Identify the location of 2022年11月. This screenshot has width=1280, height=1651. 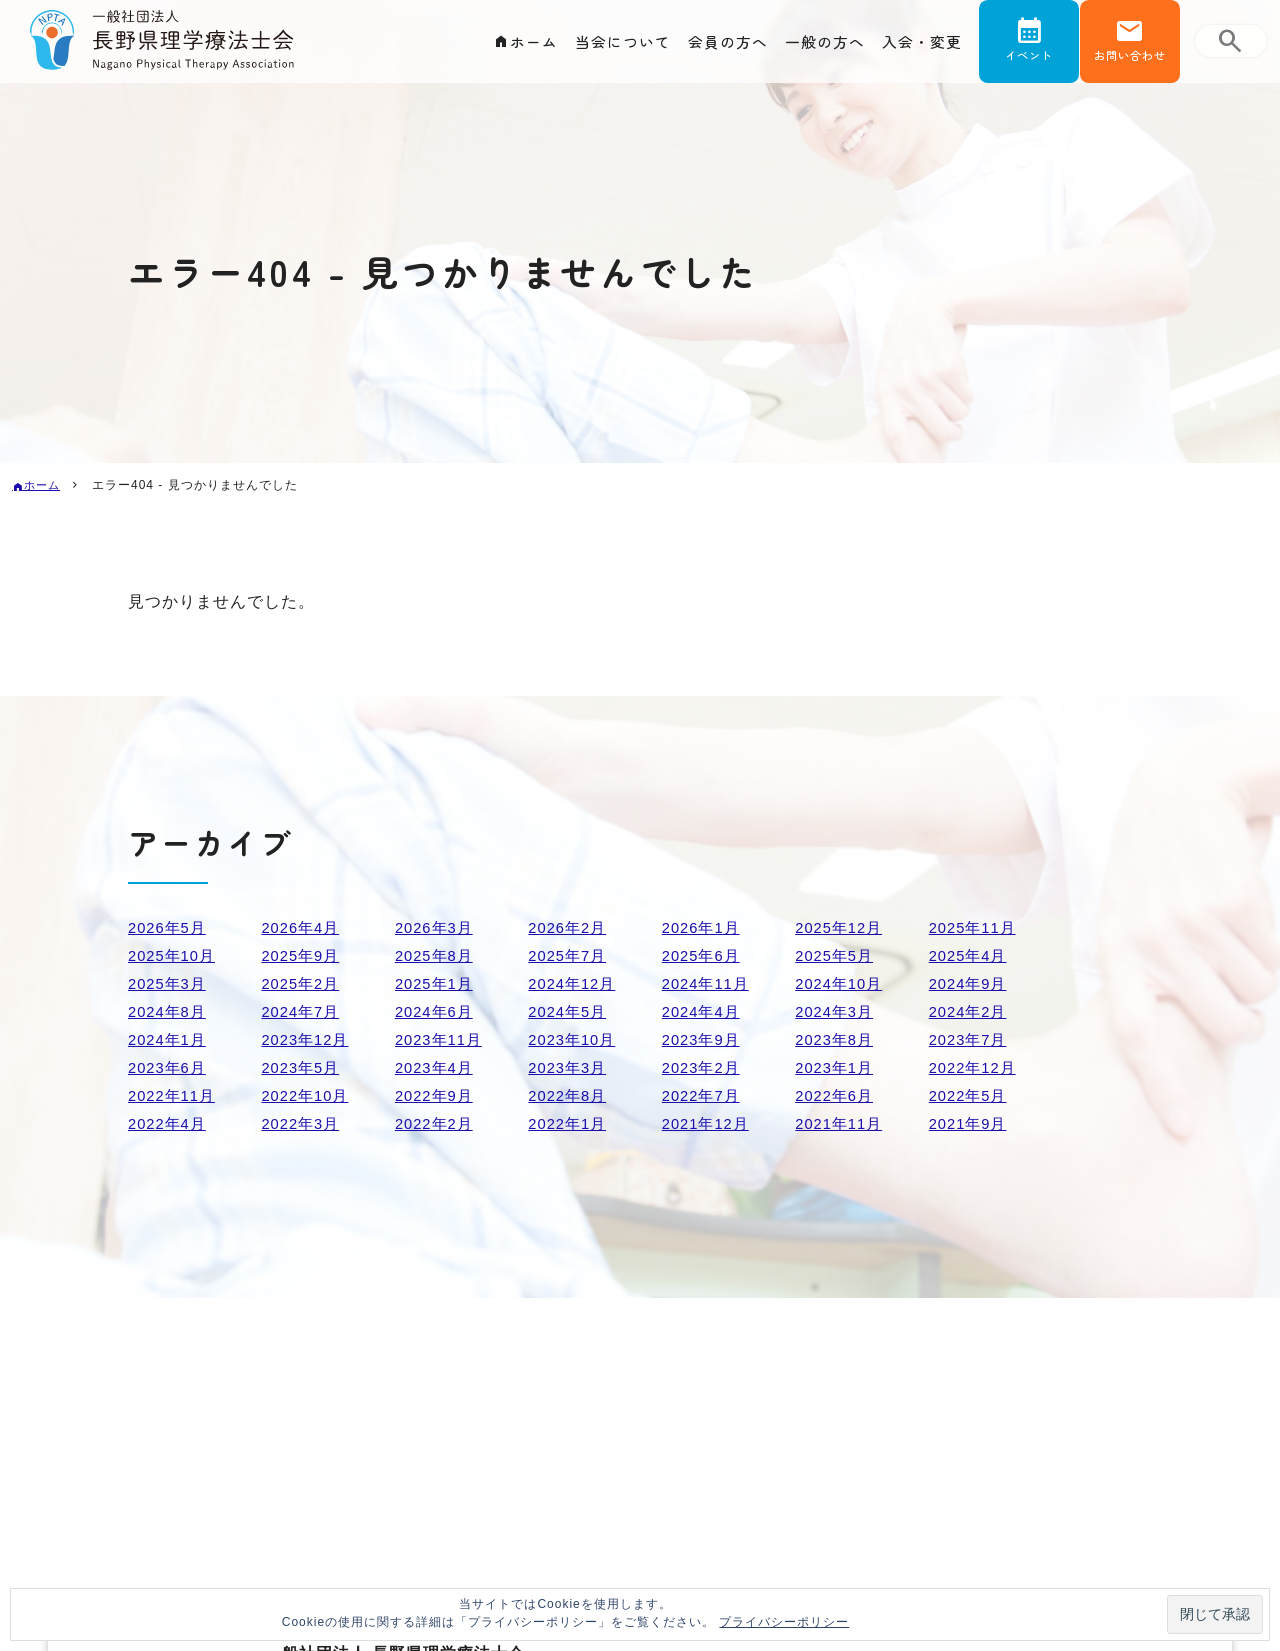
(174, 1095).